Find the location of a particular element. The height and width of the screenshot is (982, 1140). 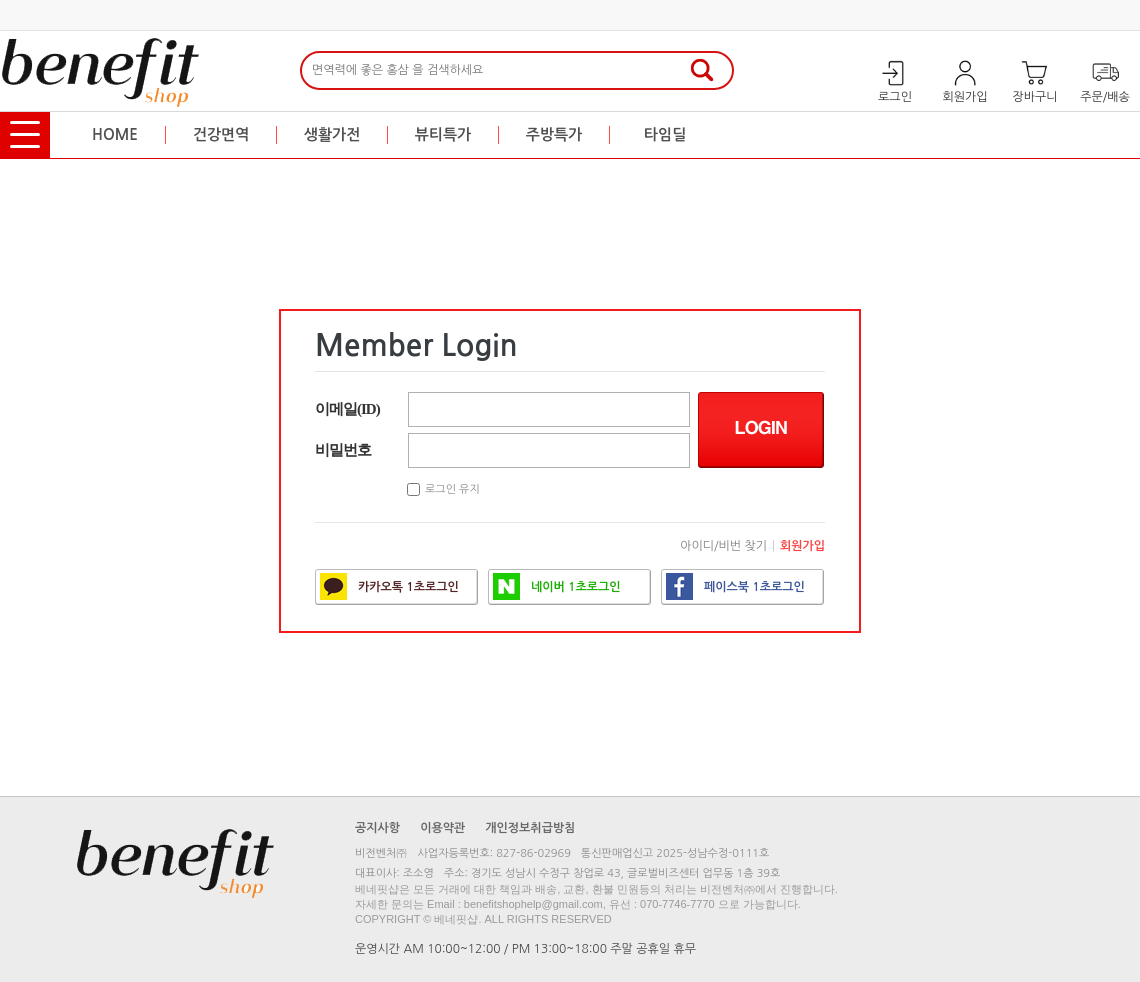

회원가입 is located at coordinates (802, 546).